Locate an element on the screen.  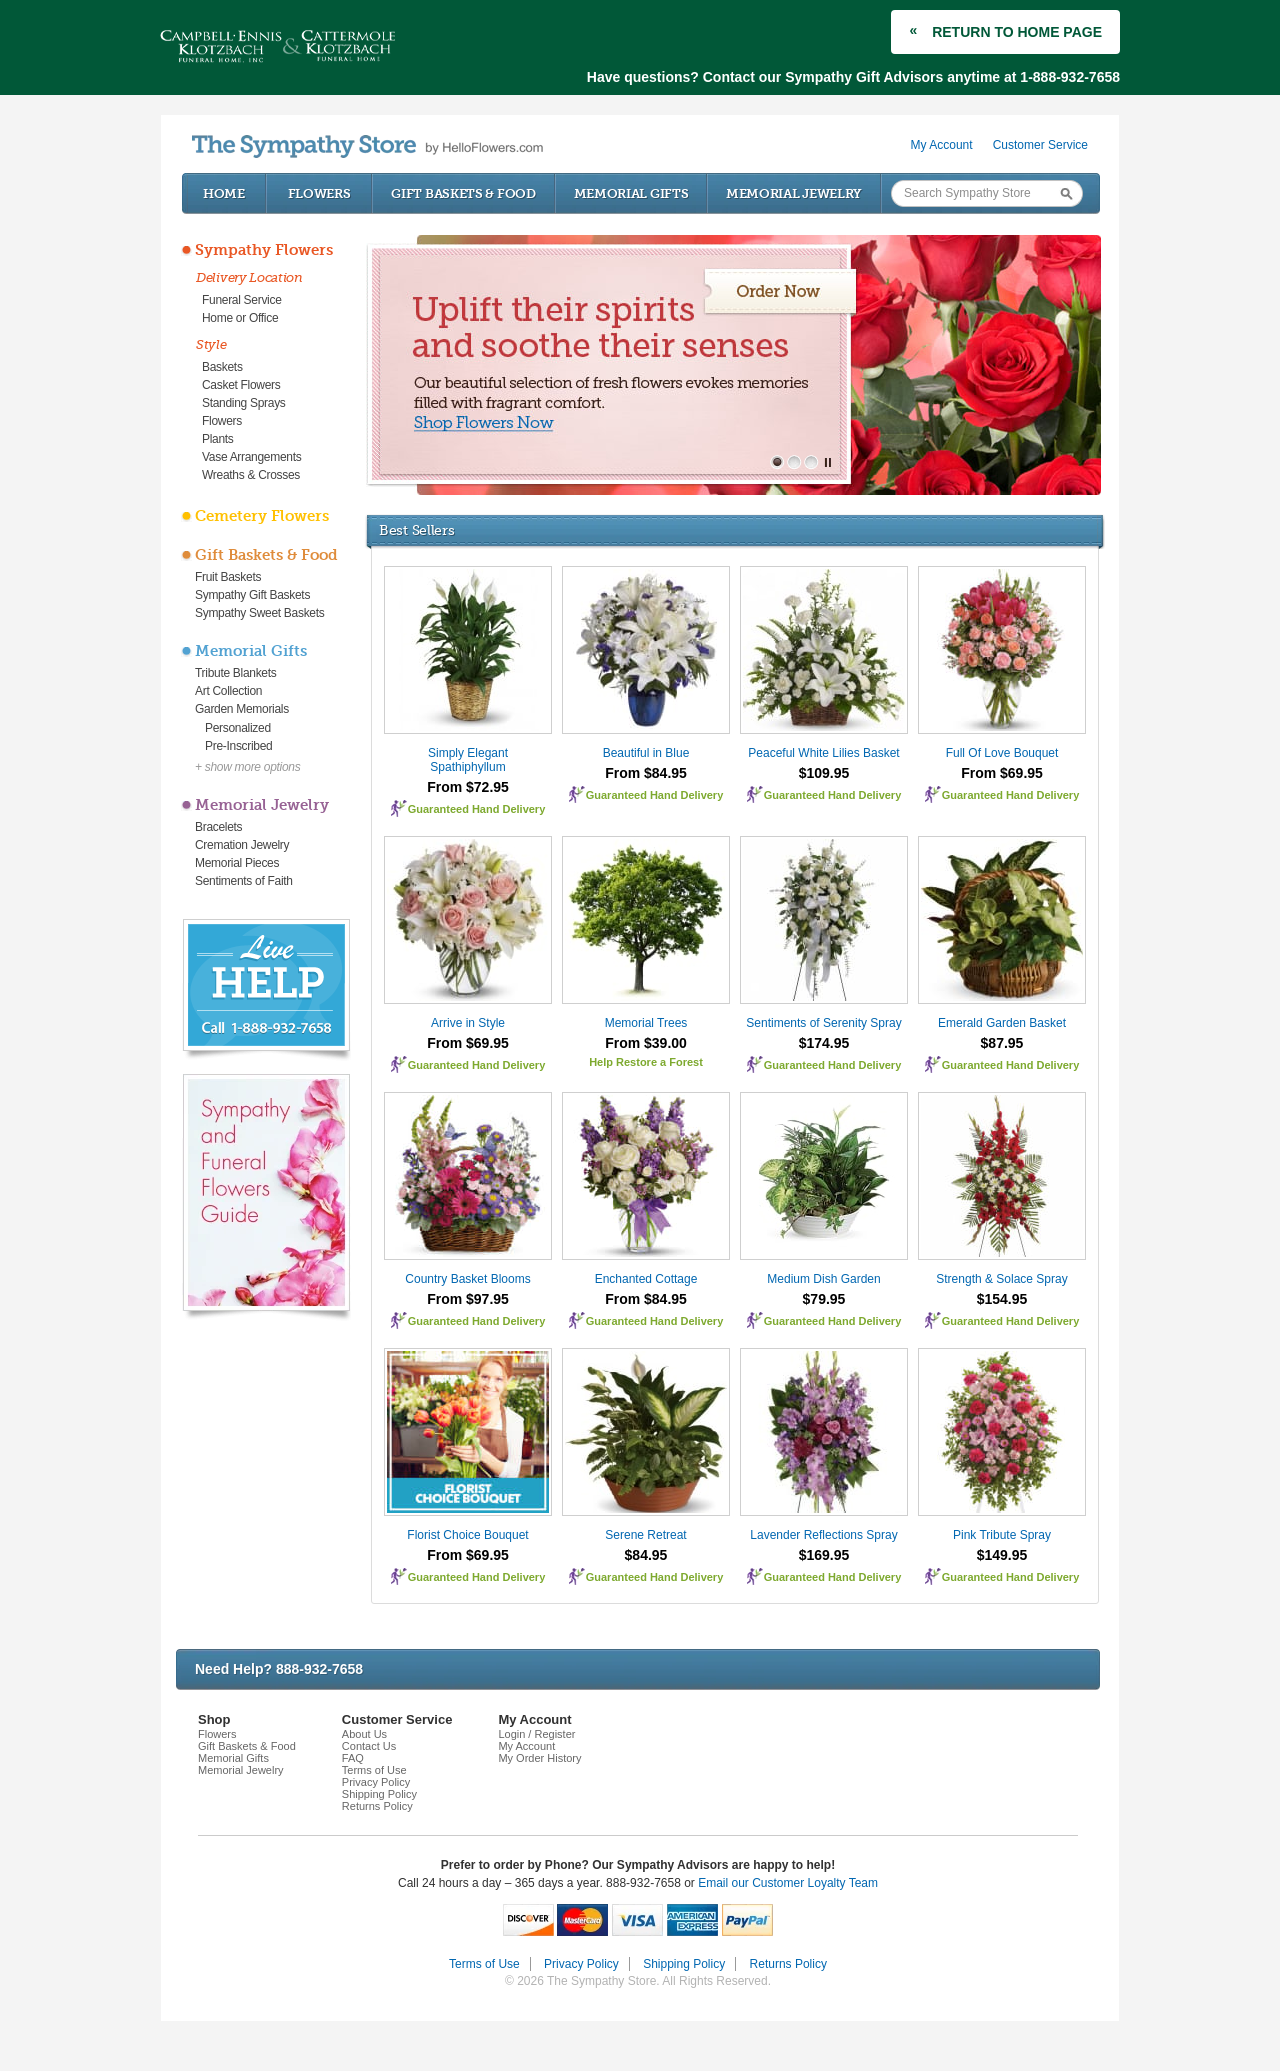
Florist Choice Bouquet is located at coordinates (467, 1535).